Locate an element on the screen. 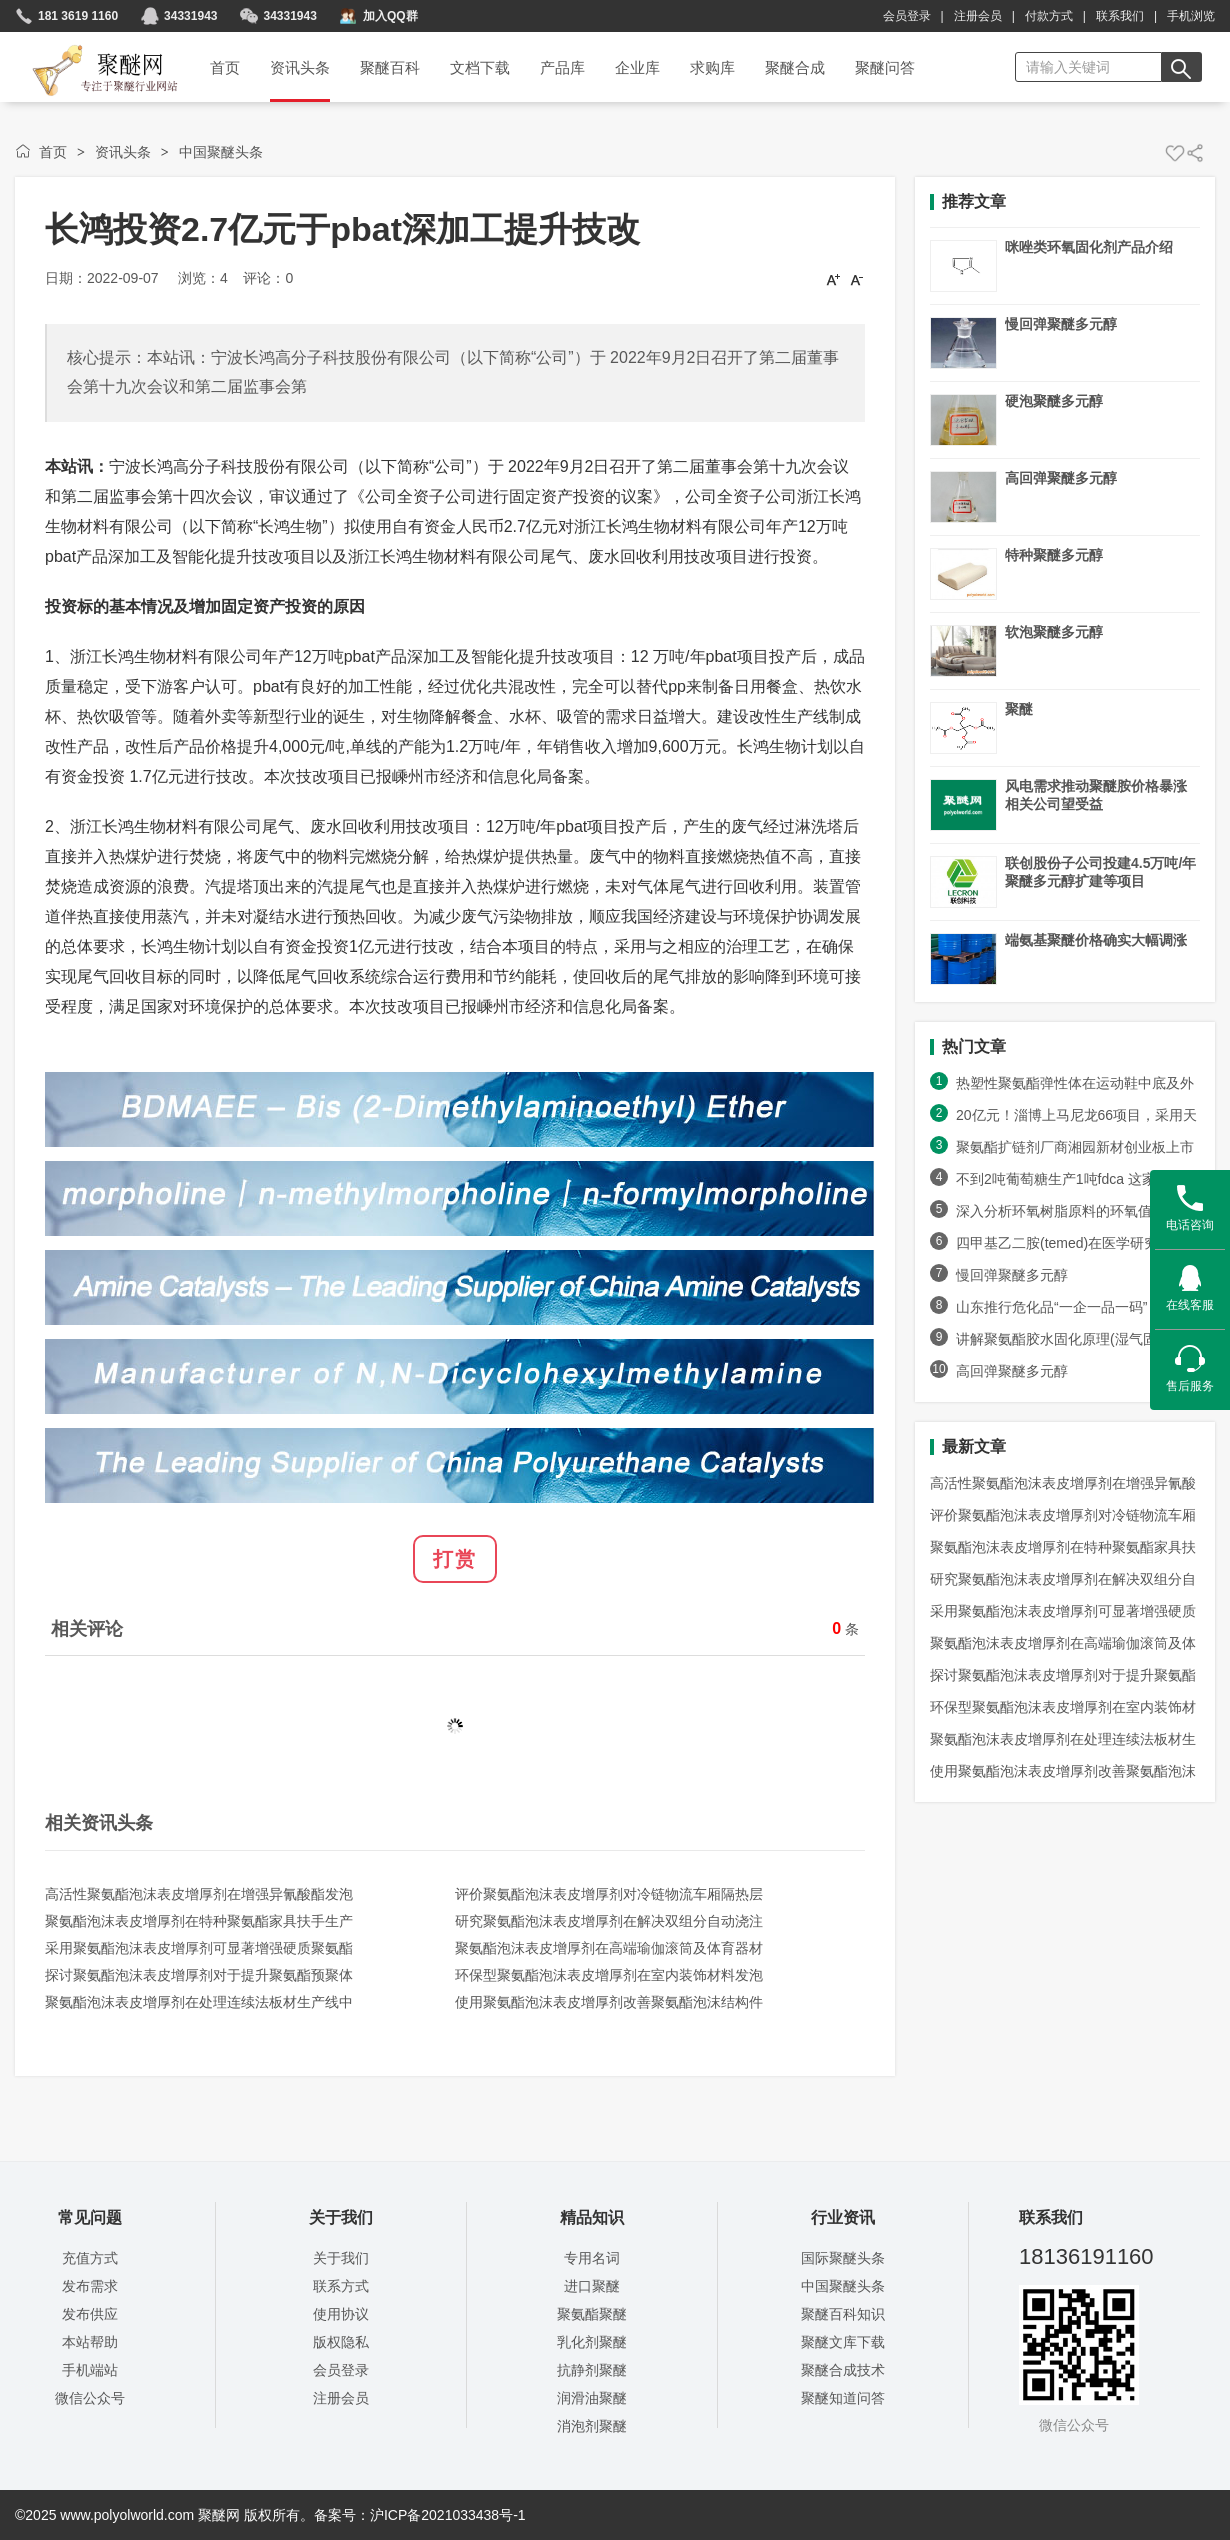 The width and height of the screenshot is (1230, 2540). 181 3619 1160 is located at coordinates (78, 16).